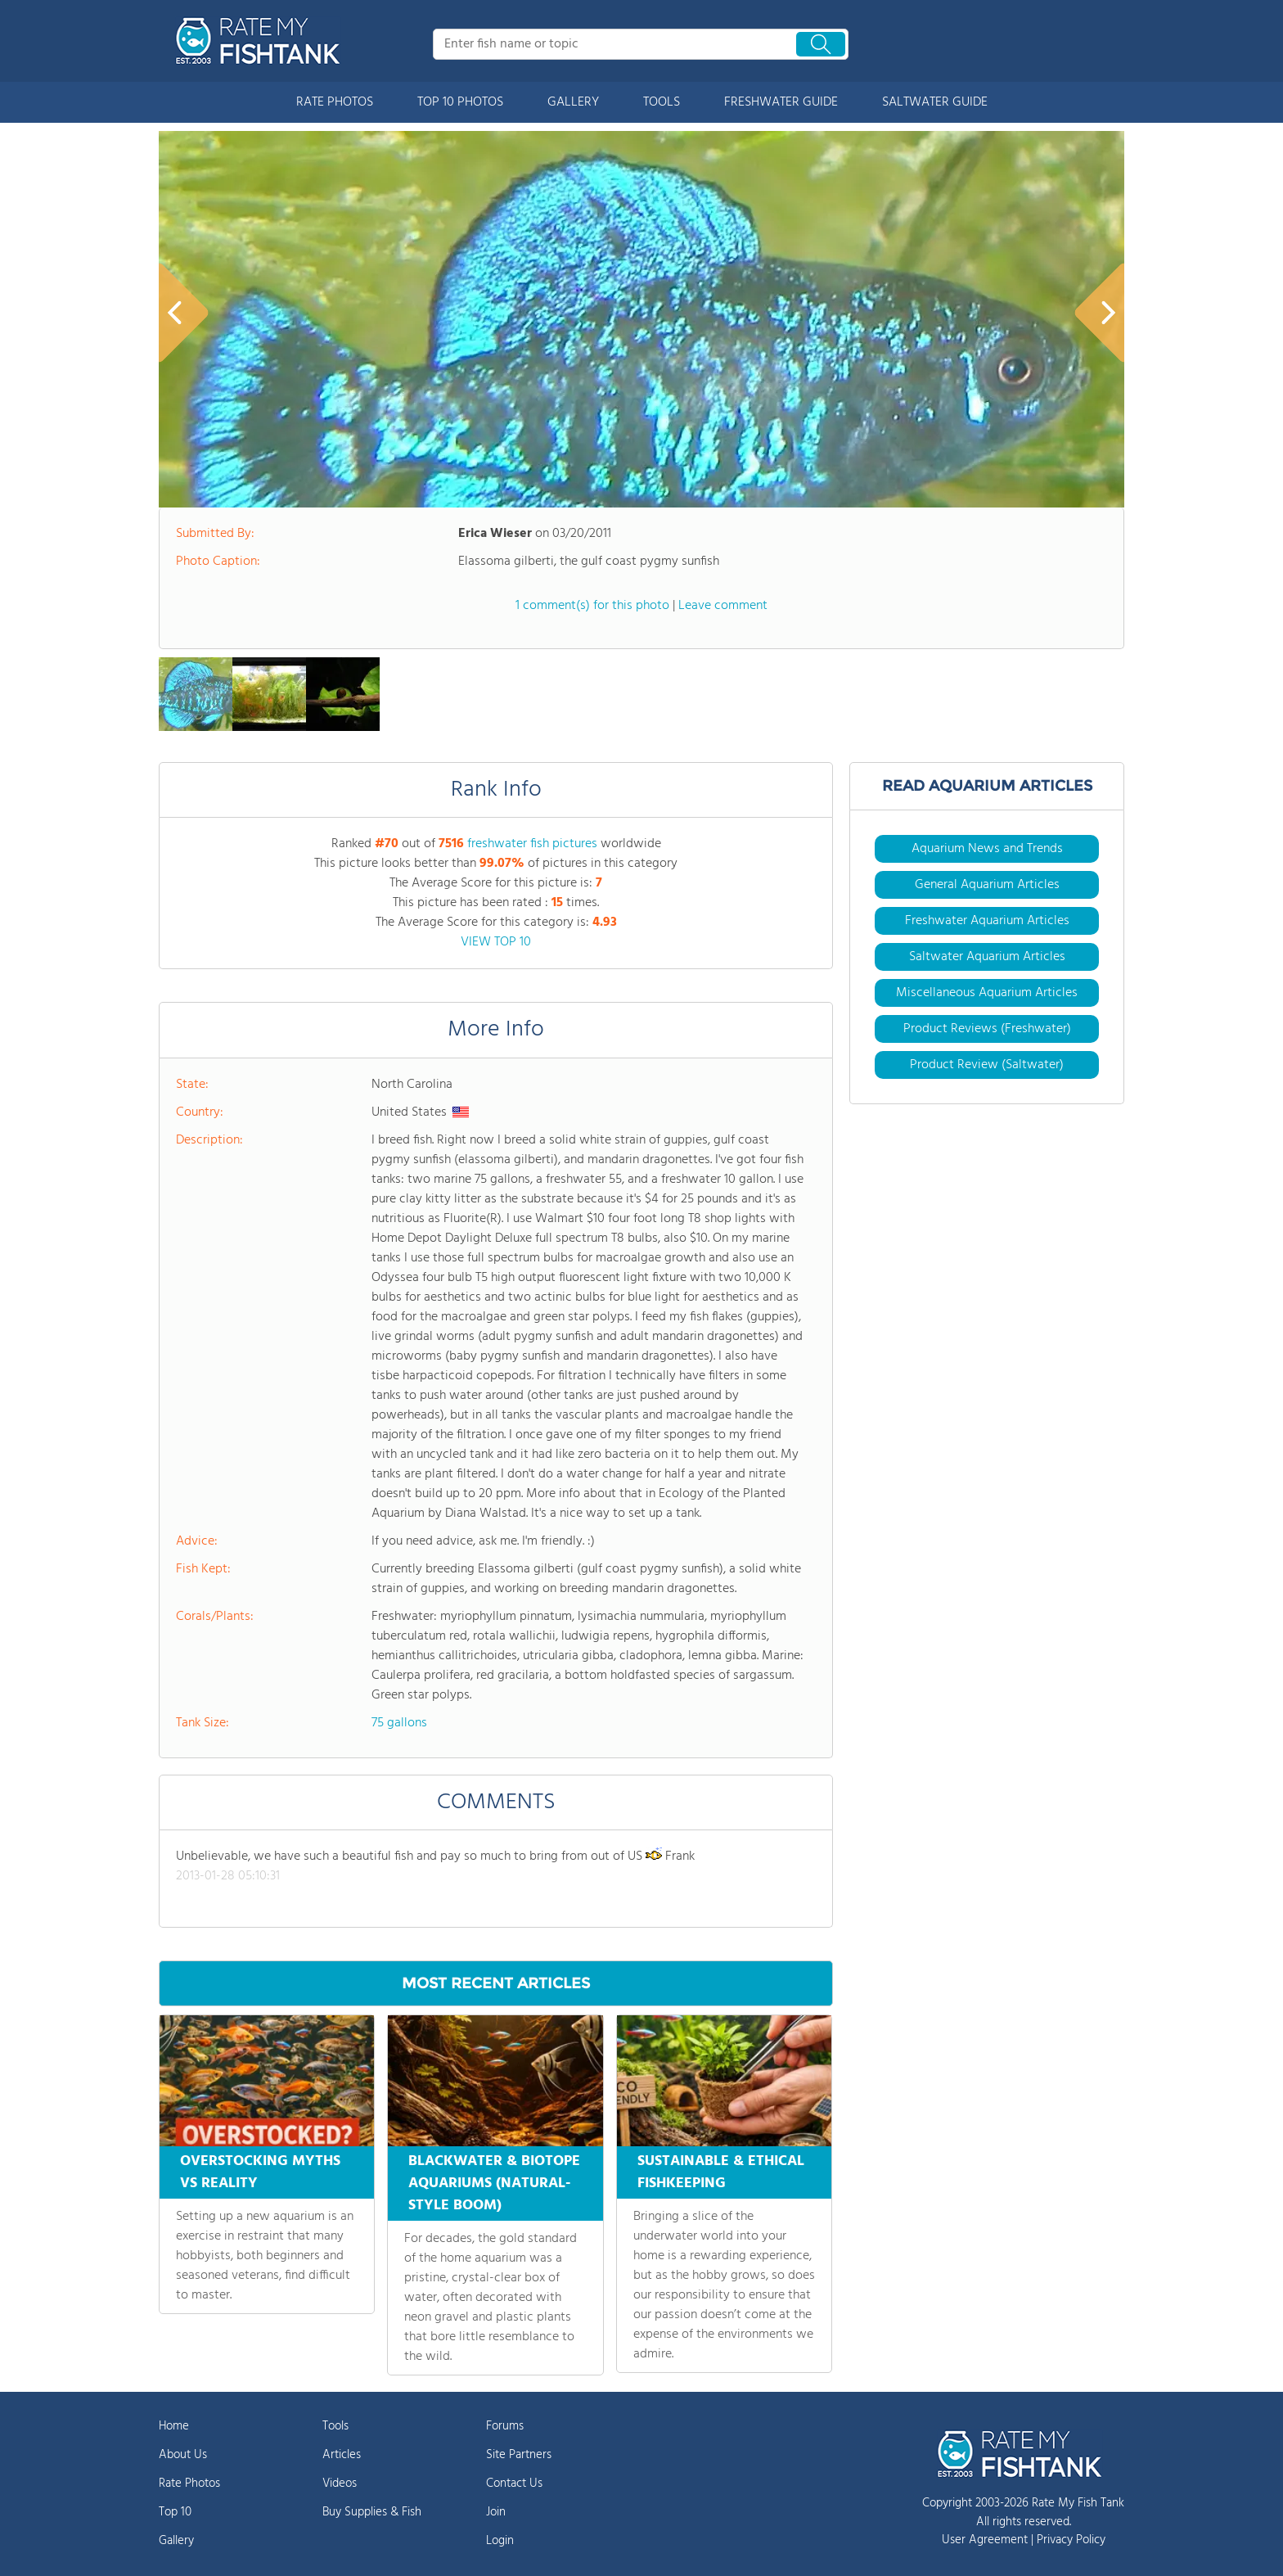 The image size is (1283, 2576). What do you see at coordinates (334, 102) in the screenshot?
I see `RATE PHOTOS` at bounding box center [334, 102].